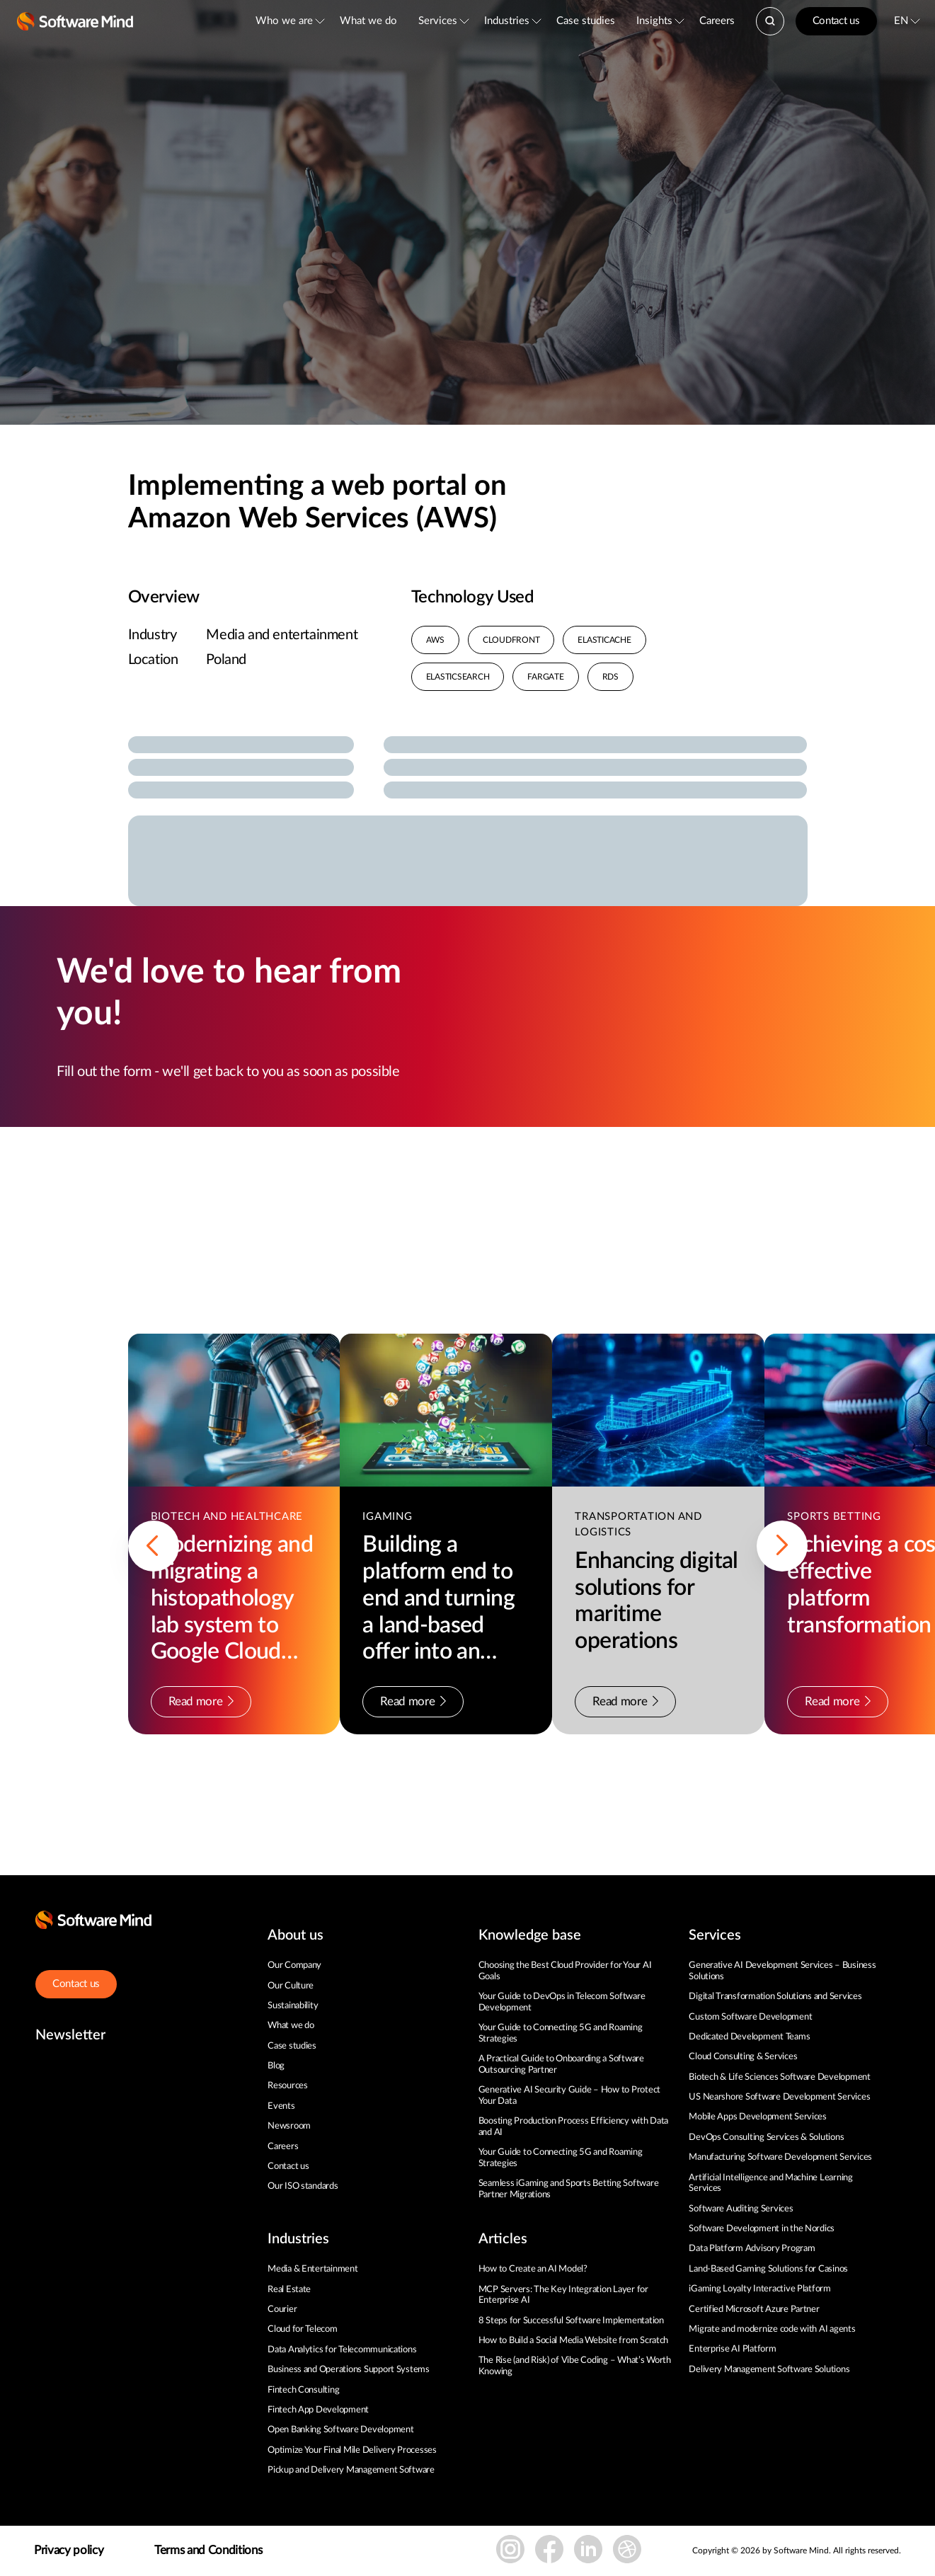  Describe the element at coordinates (768, 2269) in the screenshot. I see `Land-Based Gaming Solutions for Casinos` at that location.